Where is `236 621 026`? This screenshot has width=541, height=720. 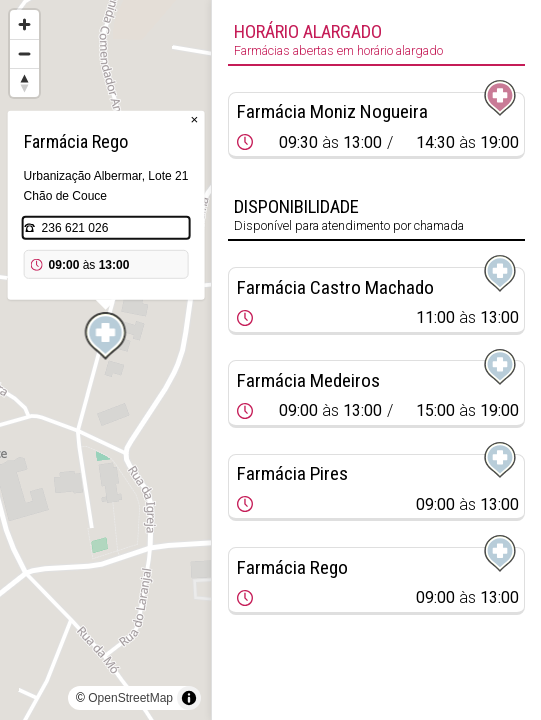
236 621 026 is located at coordinates (75, 228).